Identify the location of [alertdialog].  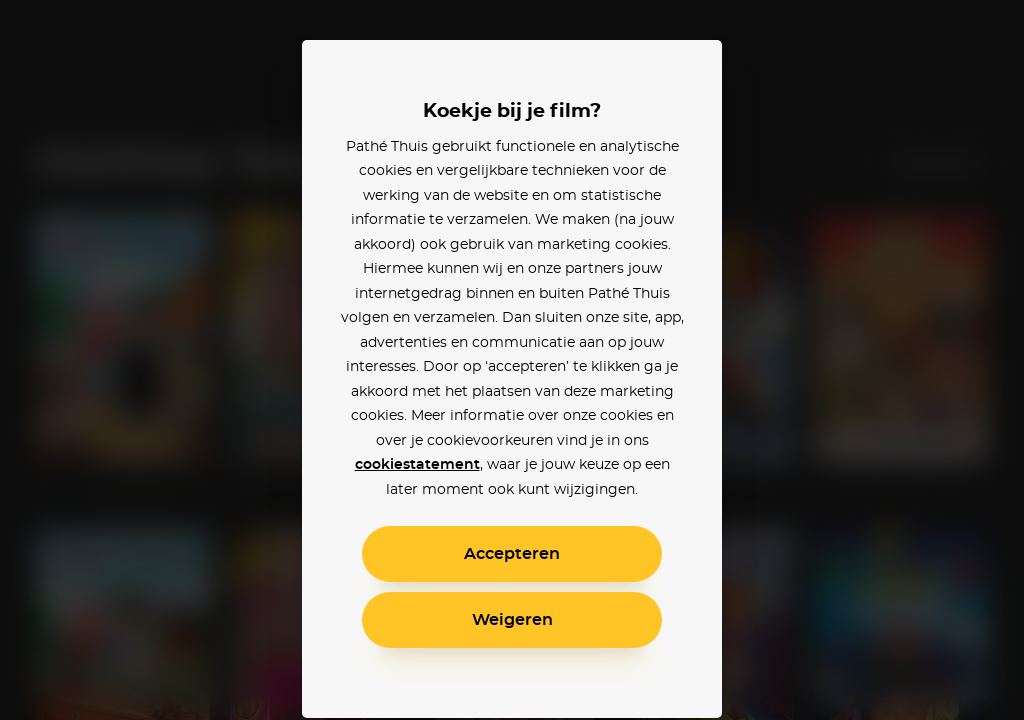
(512, 360).